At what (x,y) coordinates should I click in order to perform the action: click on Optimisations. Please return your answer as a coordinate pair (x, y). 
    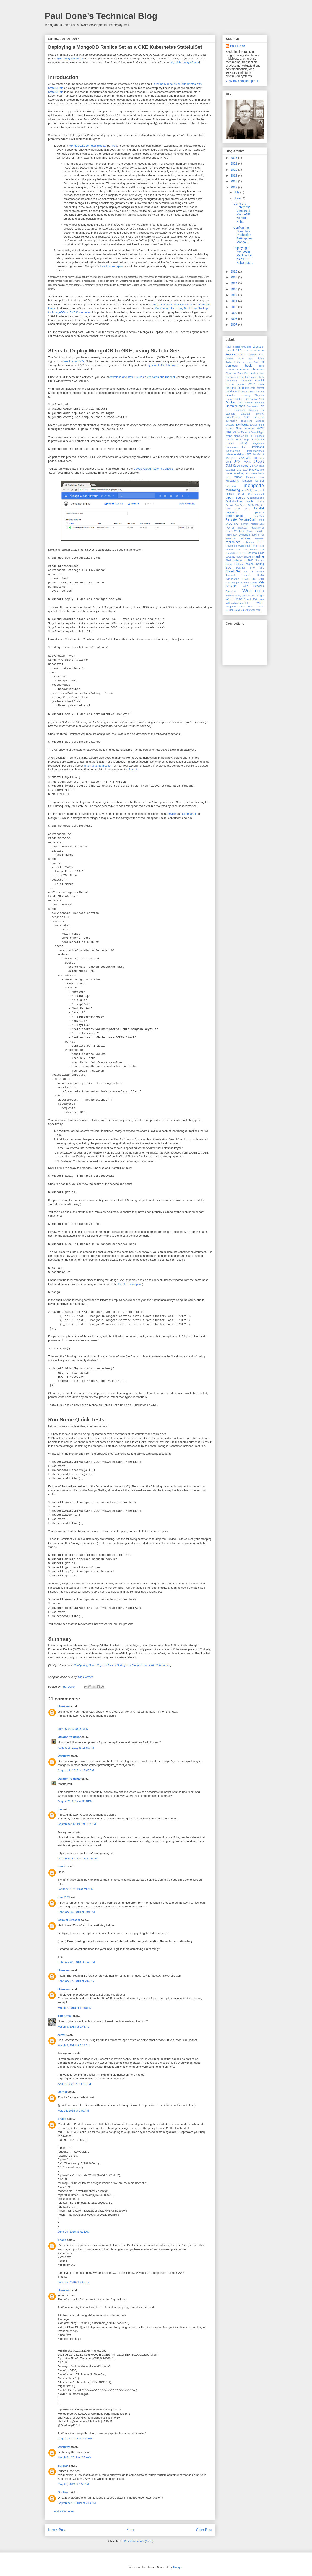
    Looking at the image, I should click on (255, 497).